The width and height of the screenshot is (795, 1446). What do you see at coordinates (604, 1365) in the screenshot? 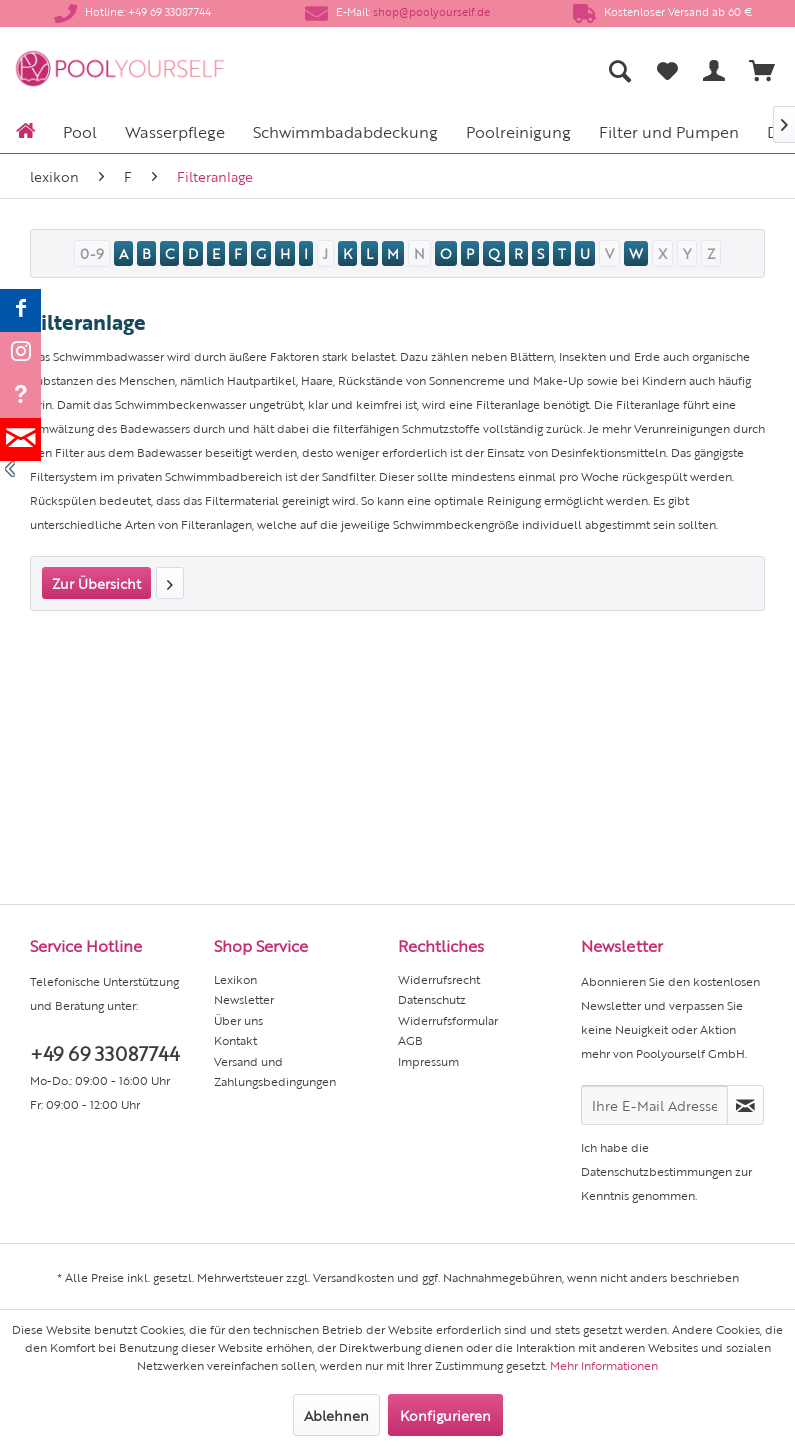
I see `Mehr Informationen` at bounding box center [604, 1365].